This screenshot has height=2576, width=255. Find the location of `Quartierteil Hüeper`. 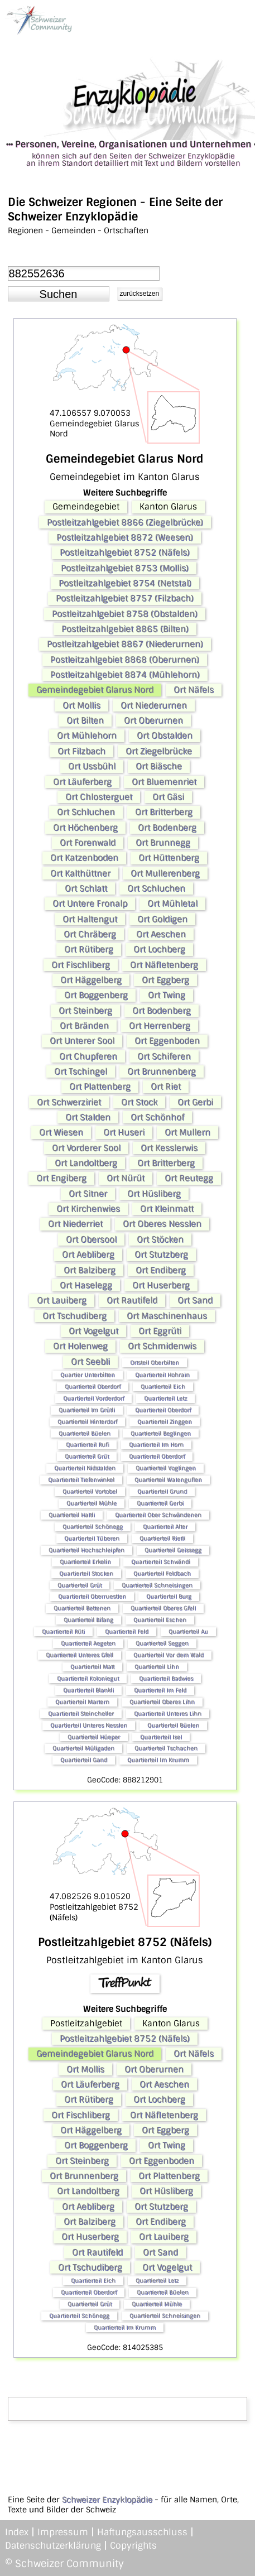

Quartierteil Hüeper is located at coordinates (94, 1737).